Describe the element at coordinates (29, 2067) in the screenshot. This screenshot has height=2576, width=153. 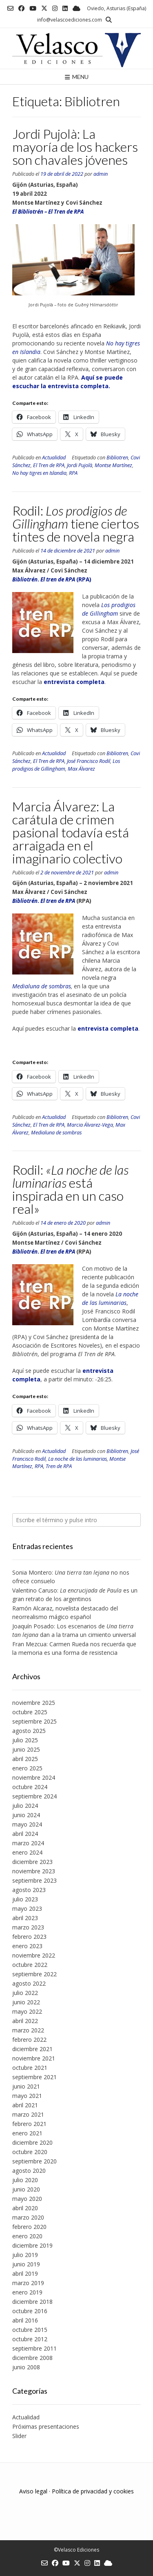
I see `octubre 2021` at that location.